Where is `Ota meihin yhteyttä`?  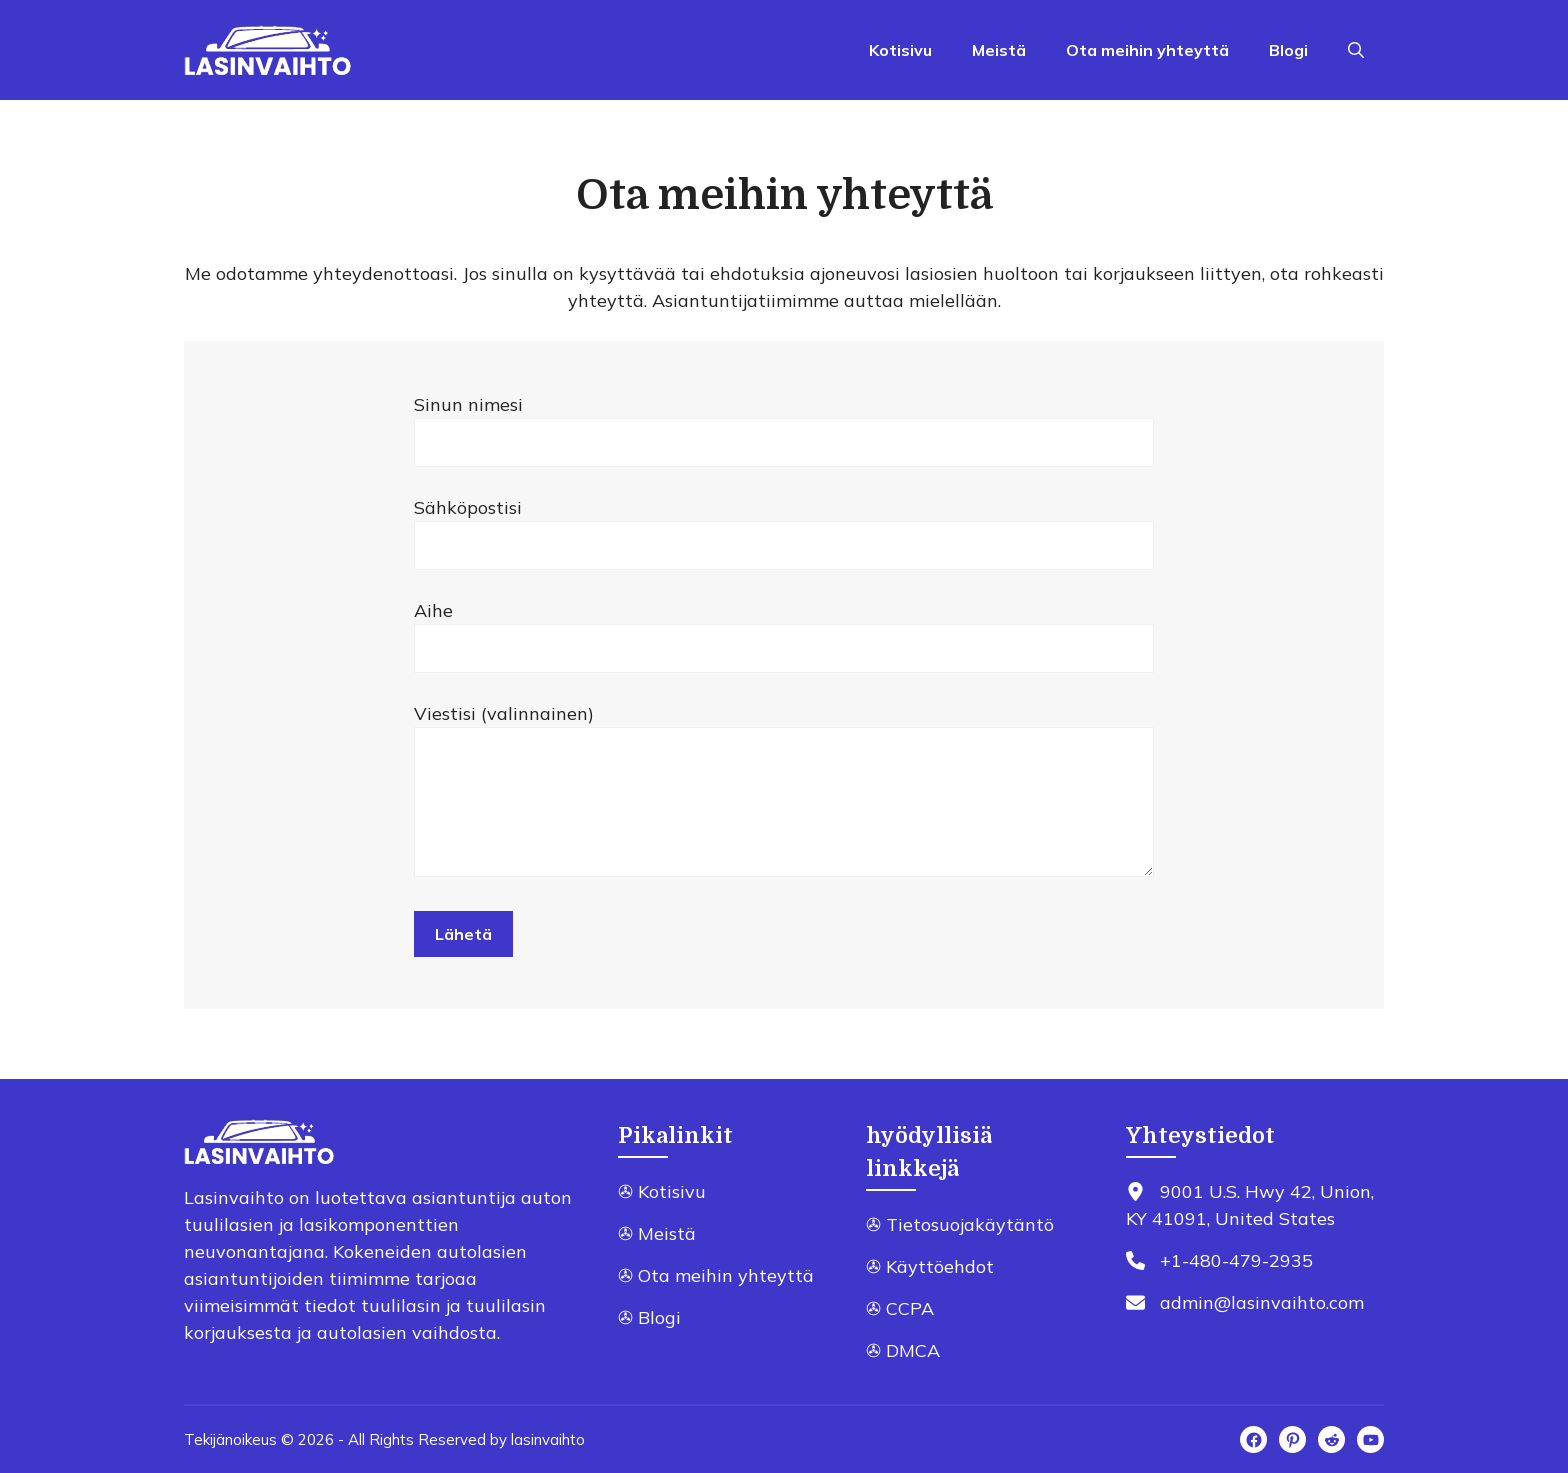
Ota meihin yhteyttä is located at coordinates (1147, 50).